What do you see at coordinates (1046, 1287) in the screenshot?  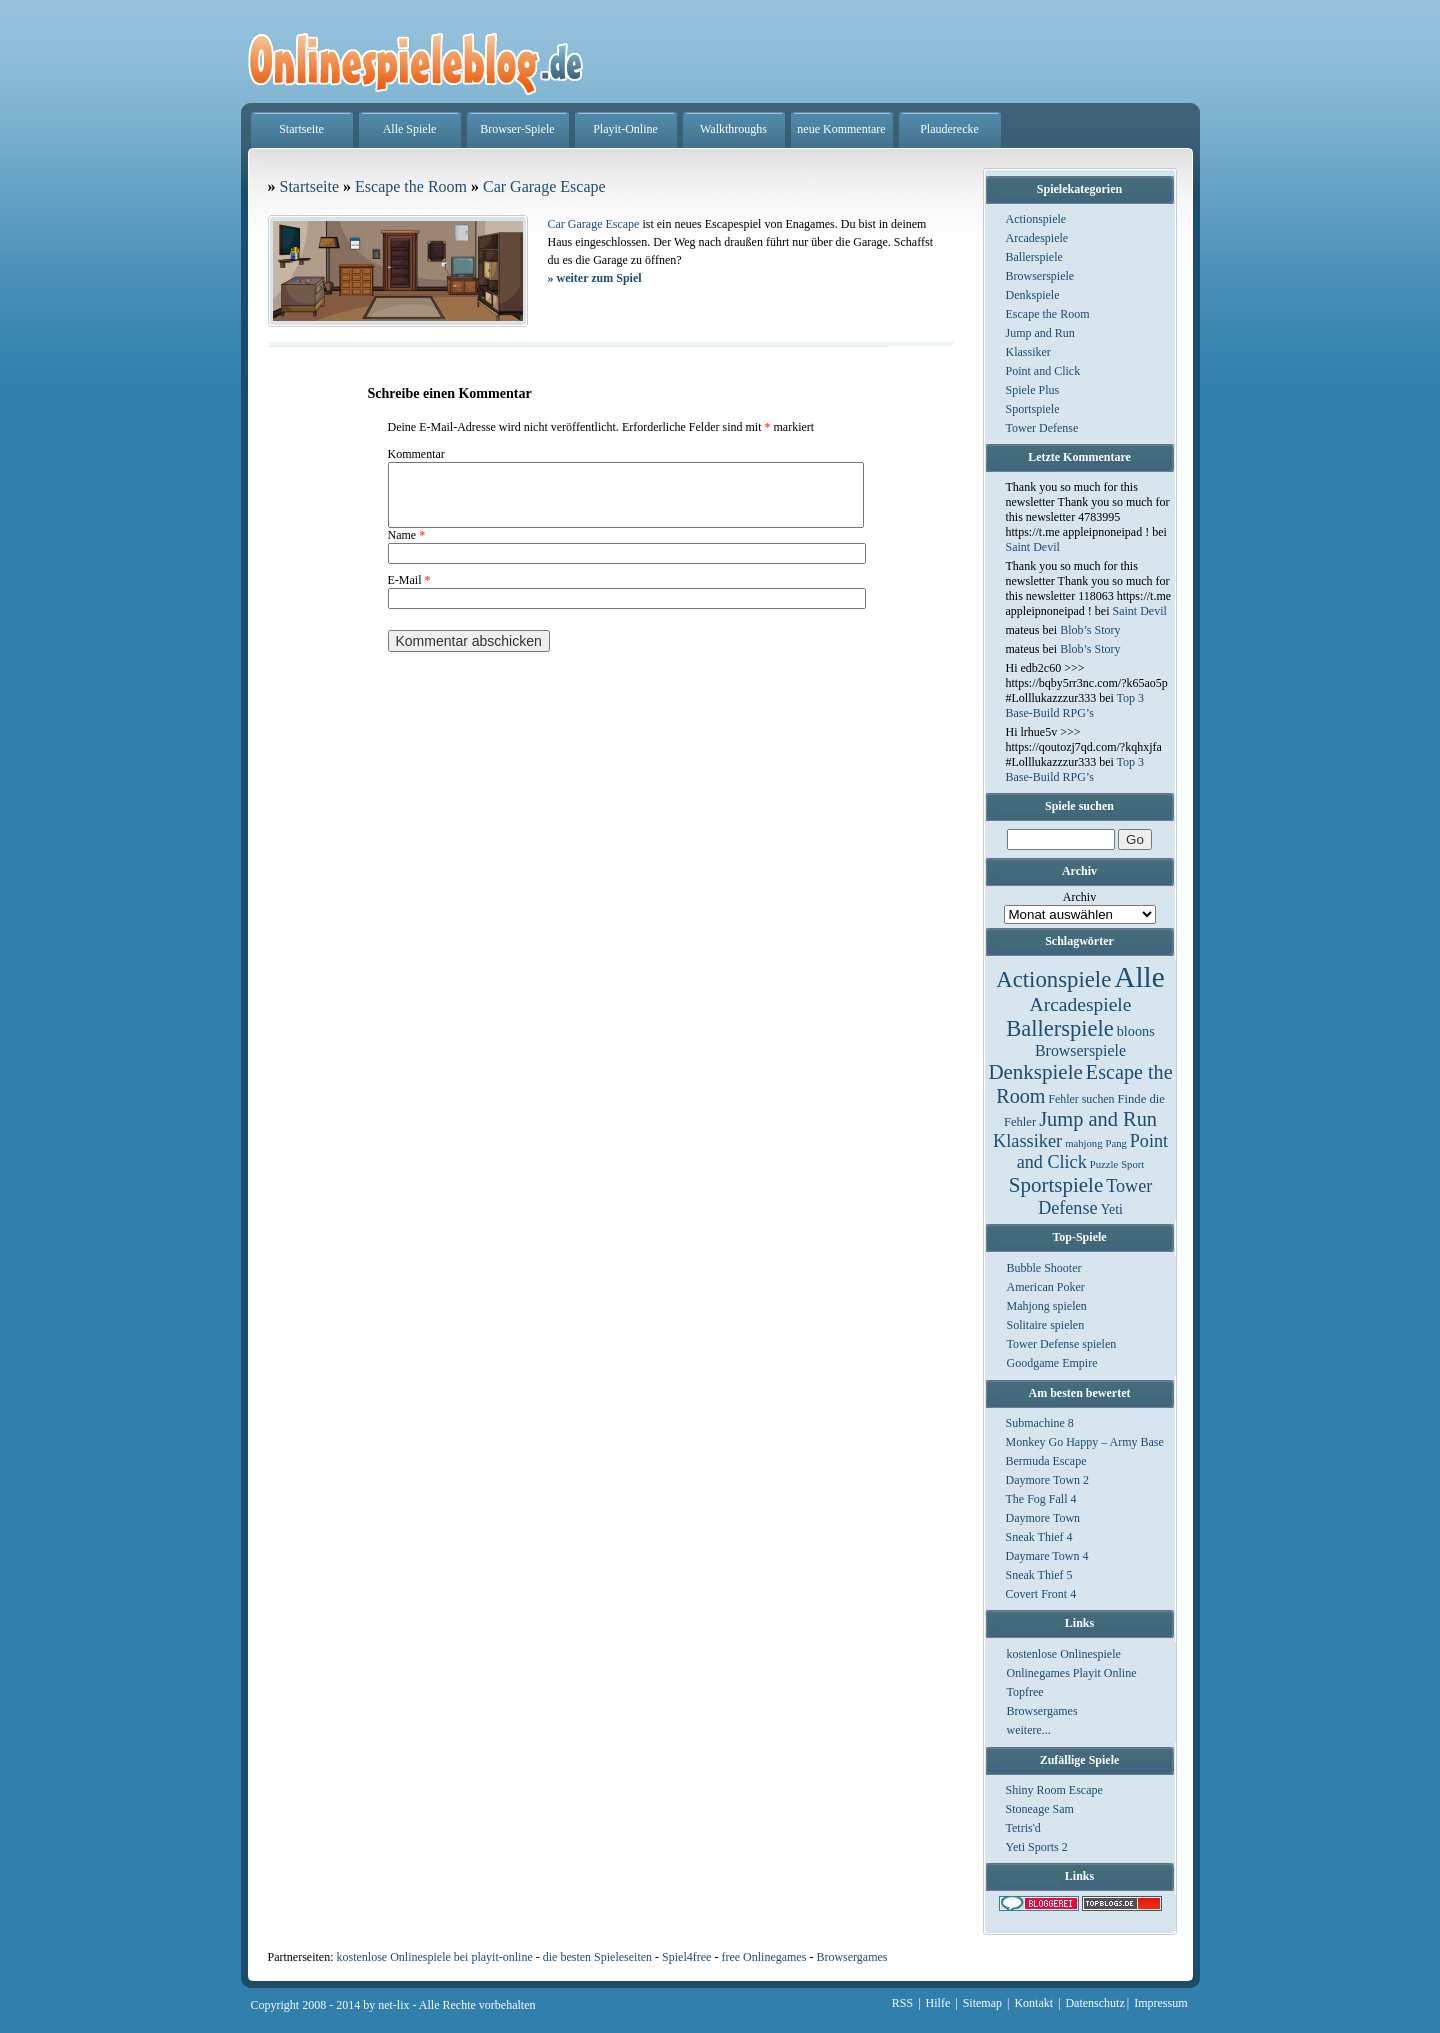 I see `American Poker` at bounding box center [1046, 1287].